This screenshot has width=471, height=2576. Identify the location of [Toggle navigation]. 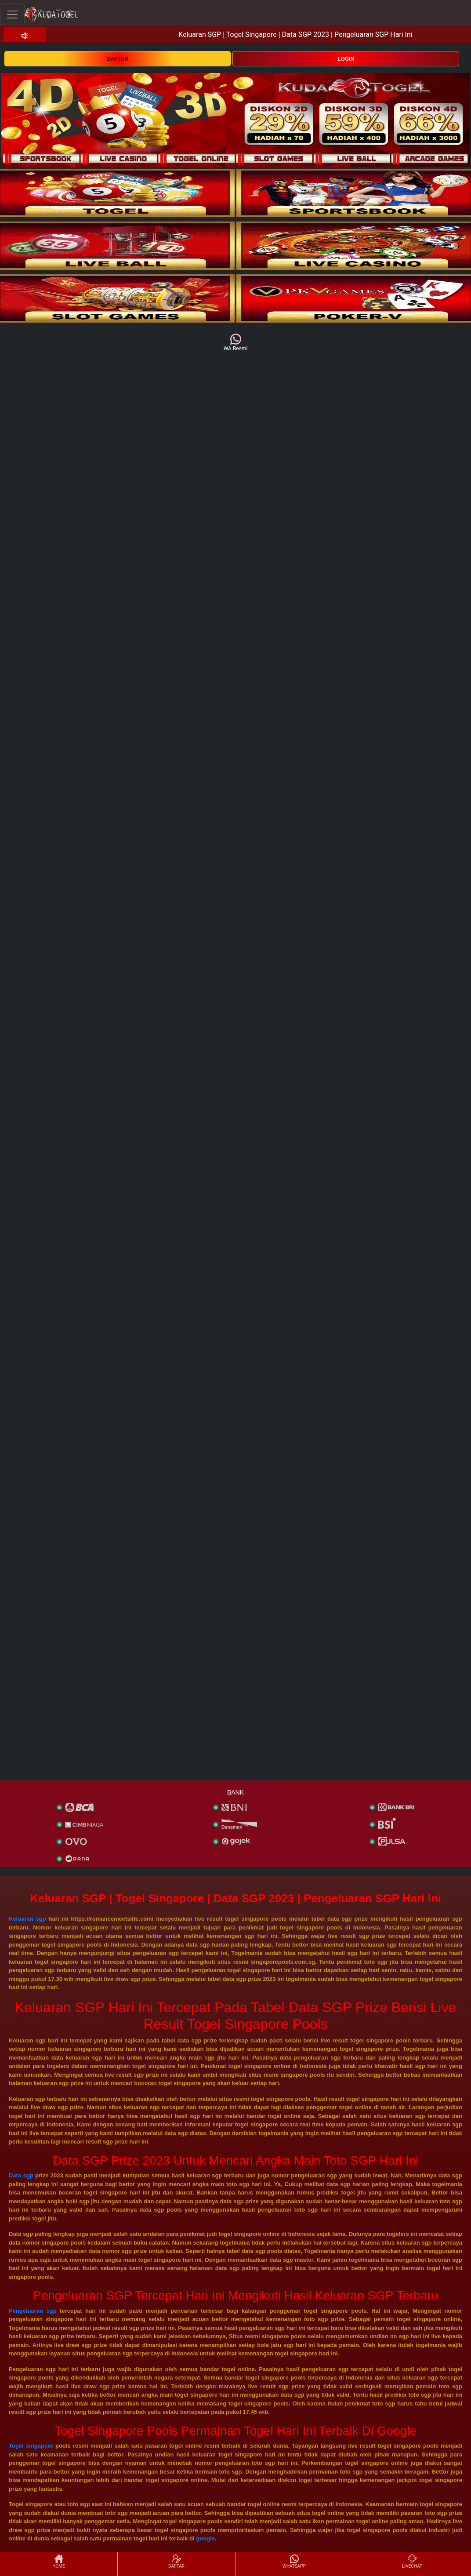
(12, 14).